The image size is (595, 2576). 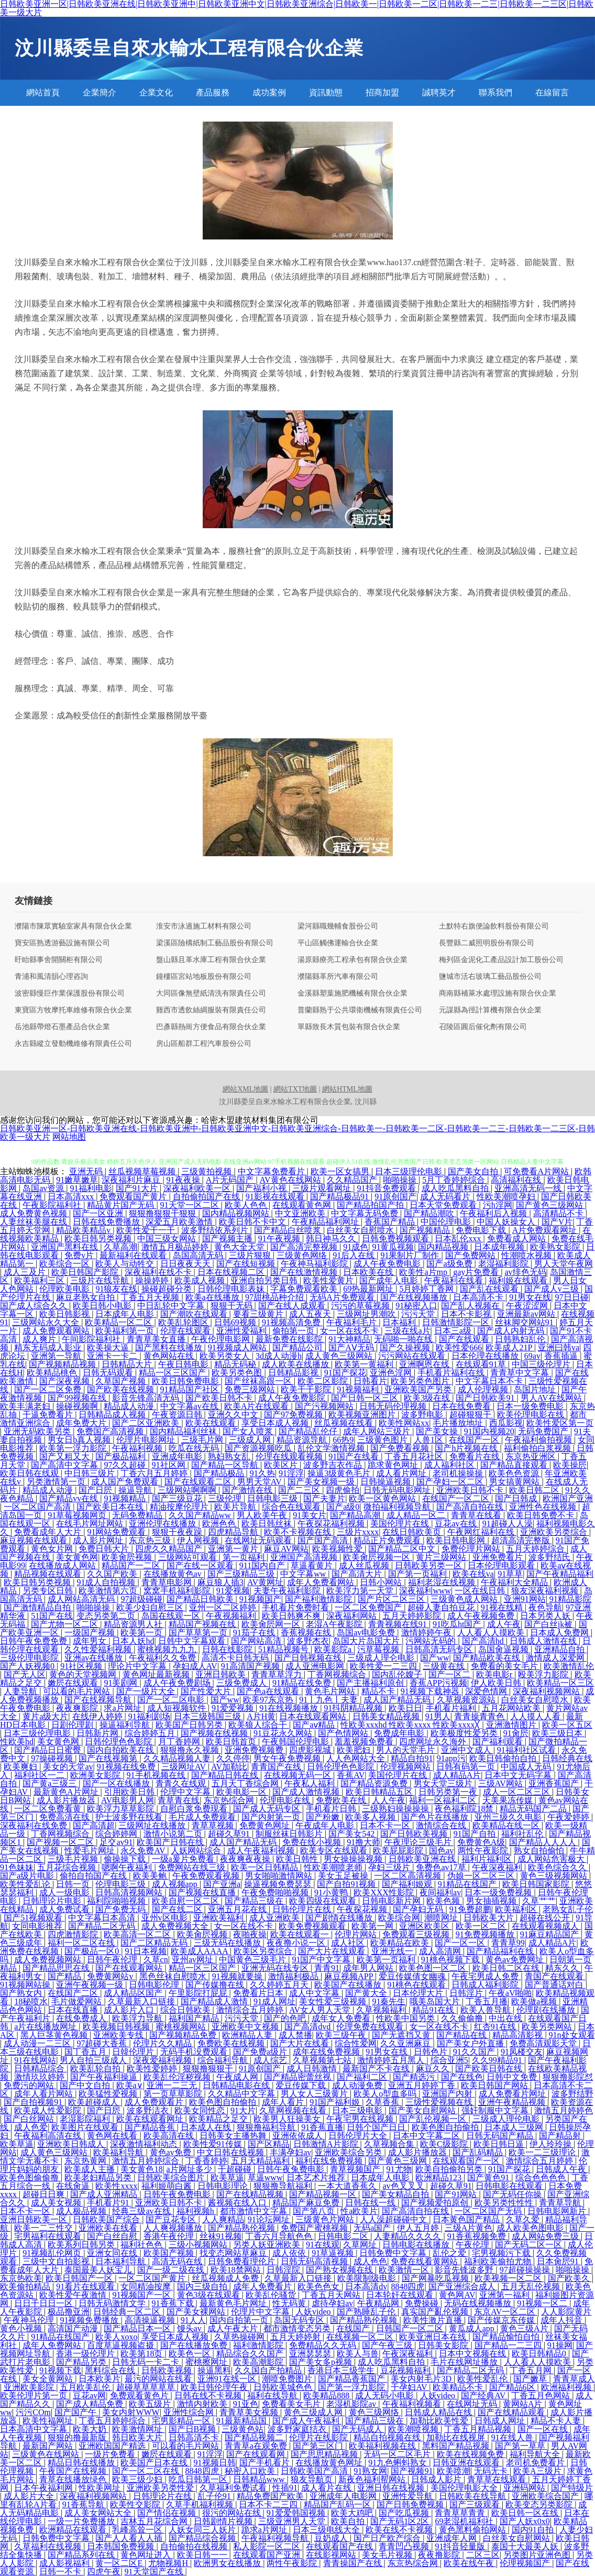 What do you see at coordinates (501, 1783) in the screenshot?
I see `三级AV网站` at bounding box center [501, 1783].